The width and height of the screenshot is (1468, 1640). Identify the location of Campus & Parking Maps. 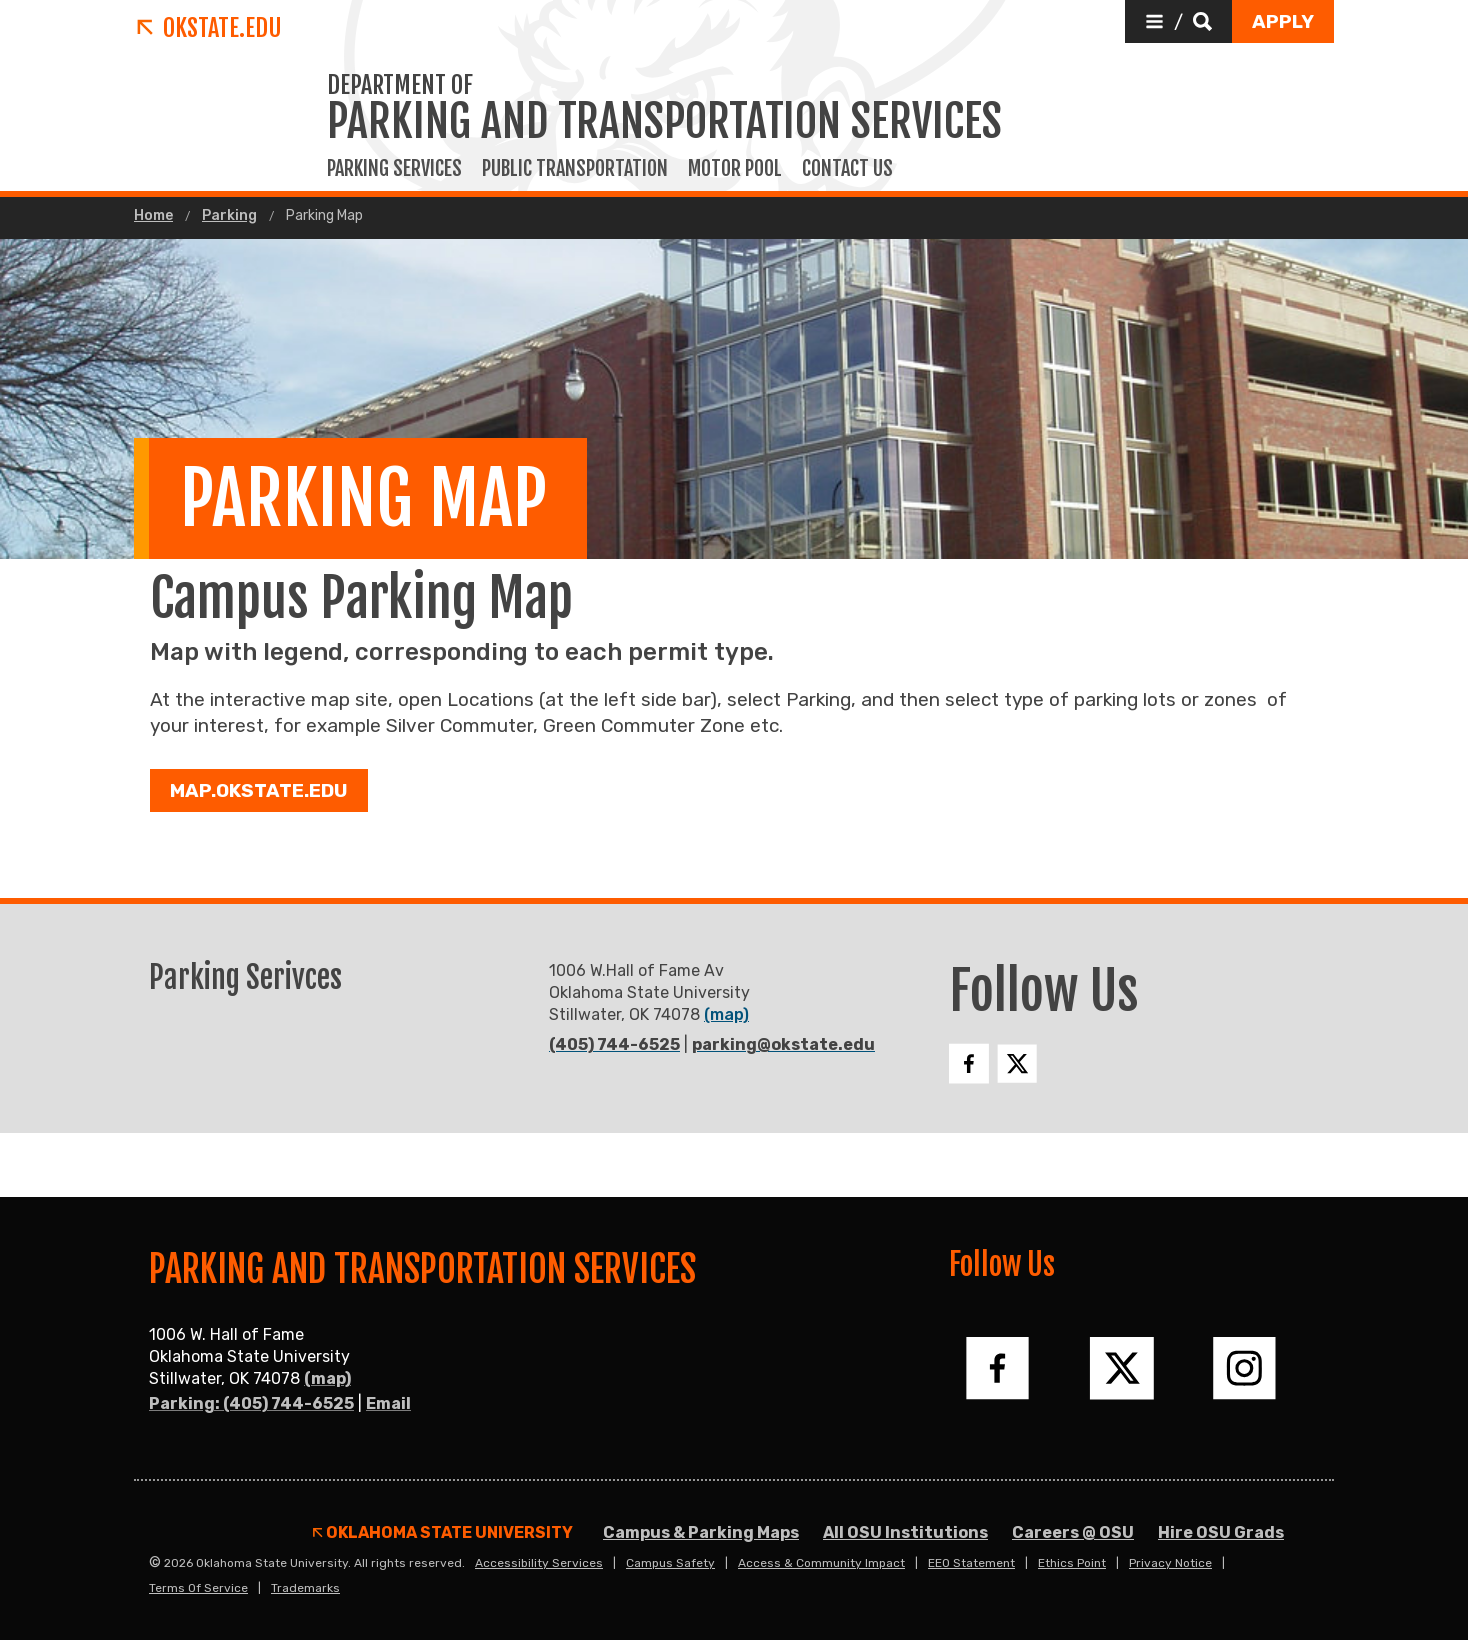
(701, 1532).